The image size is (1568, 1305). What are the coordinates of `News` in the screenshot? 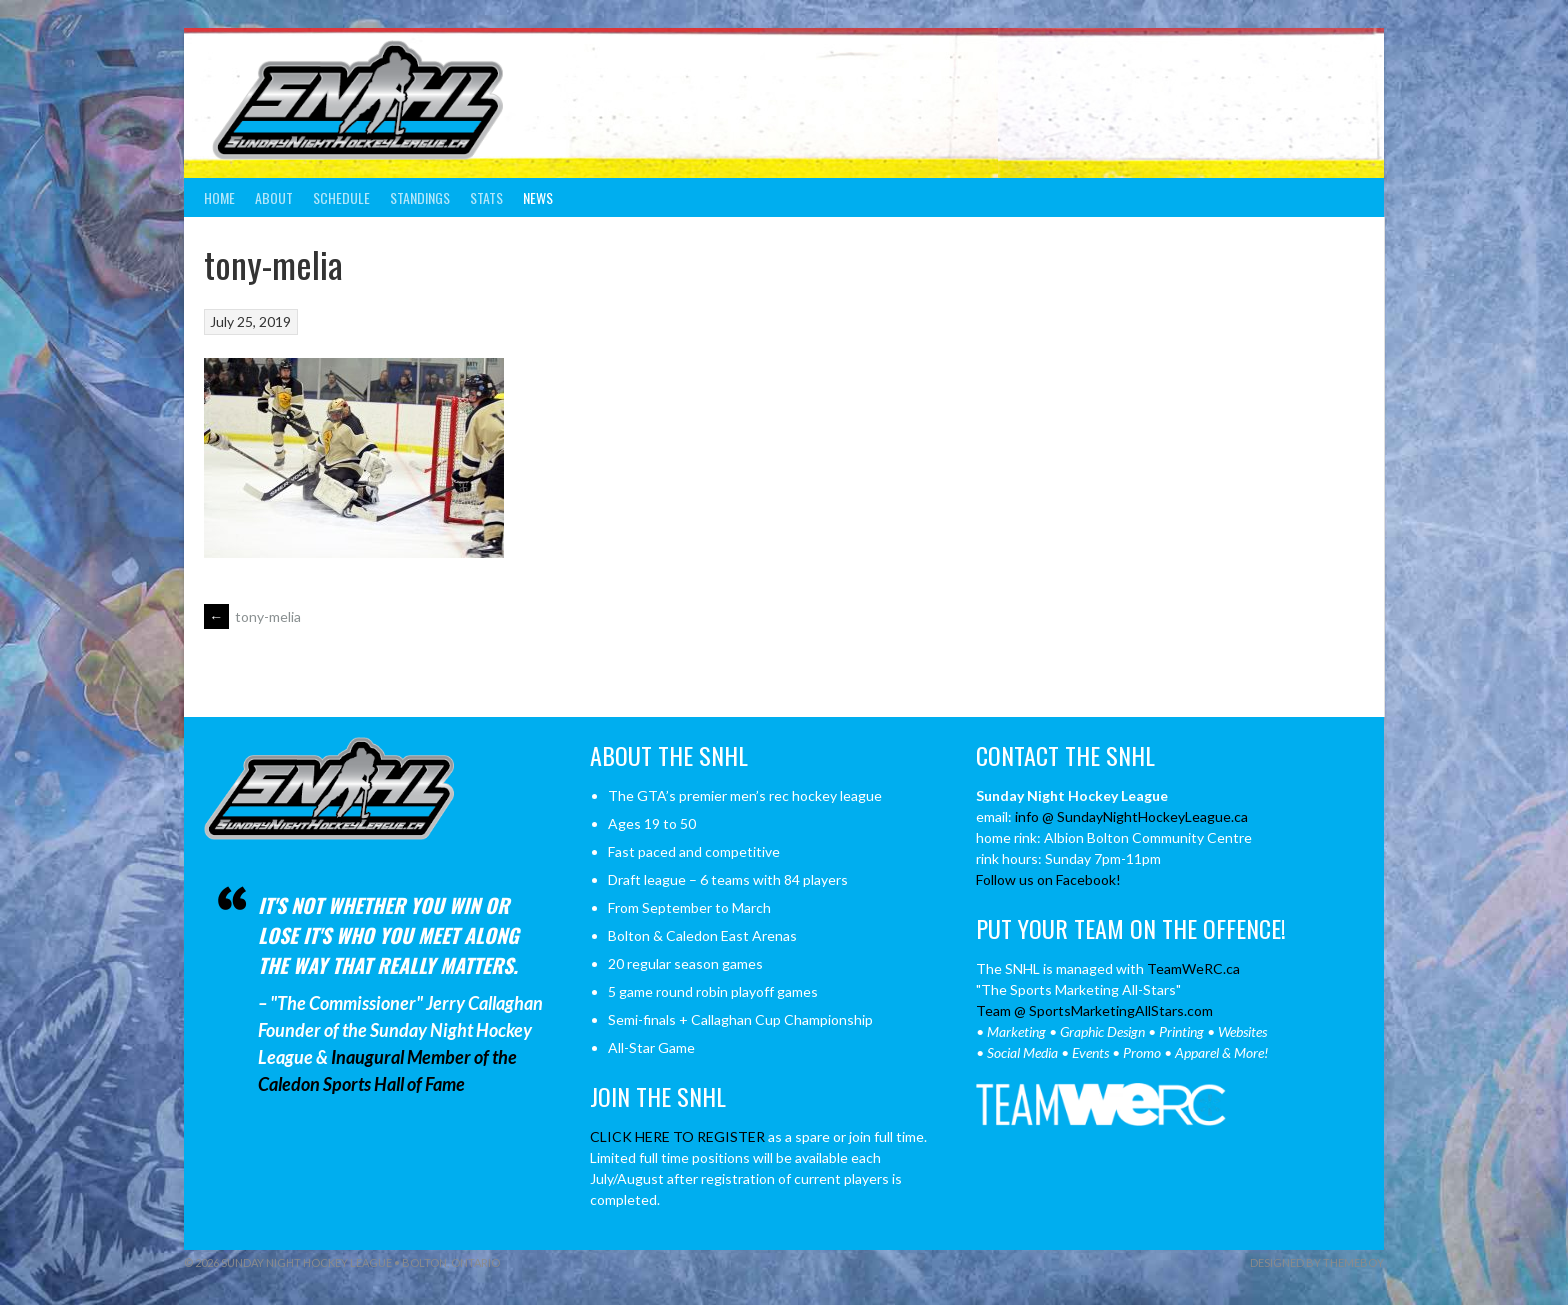 It's located at (538, 197).